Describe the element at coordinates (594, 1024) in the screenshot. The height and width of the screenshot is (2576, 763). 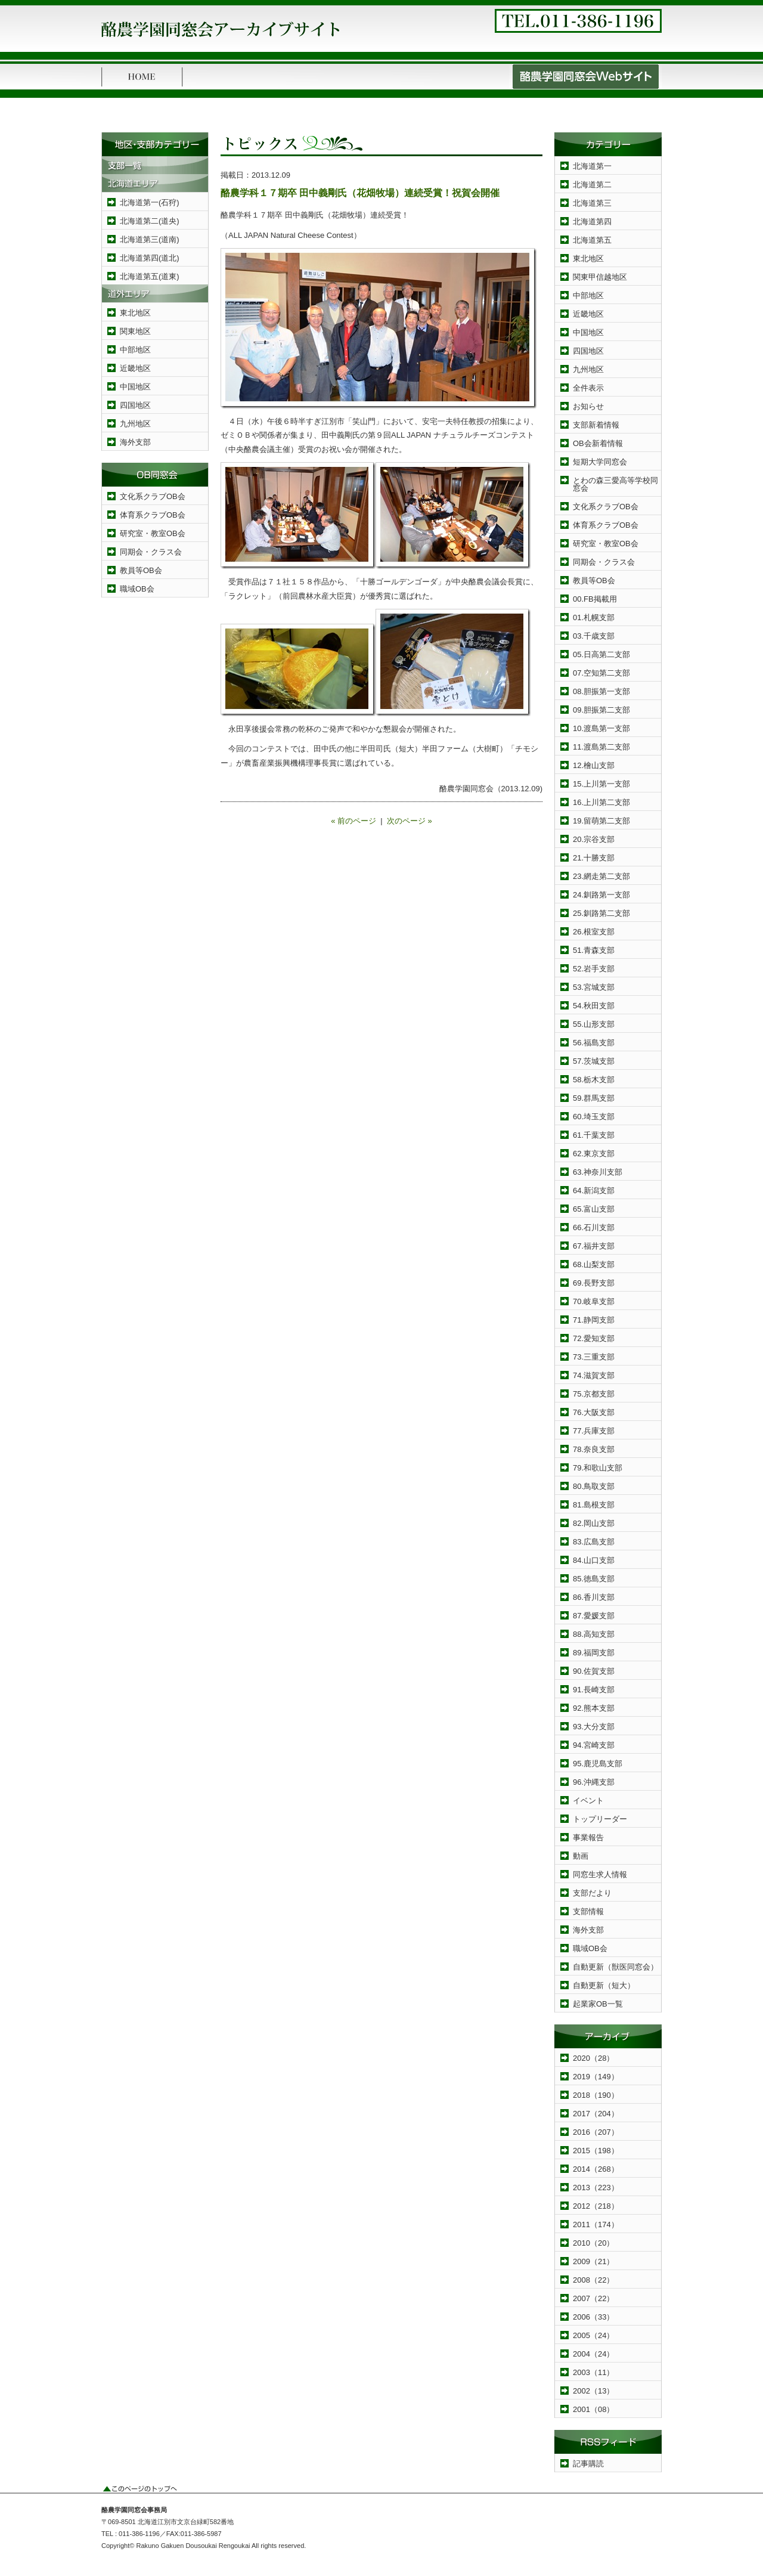
I see `55.山形支部` at that location.